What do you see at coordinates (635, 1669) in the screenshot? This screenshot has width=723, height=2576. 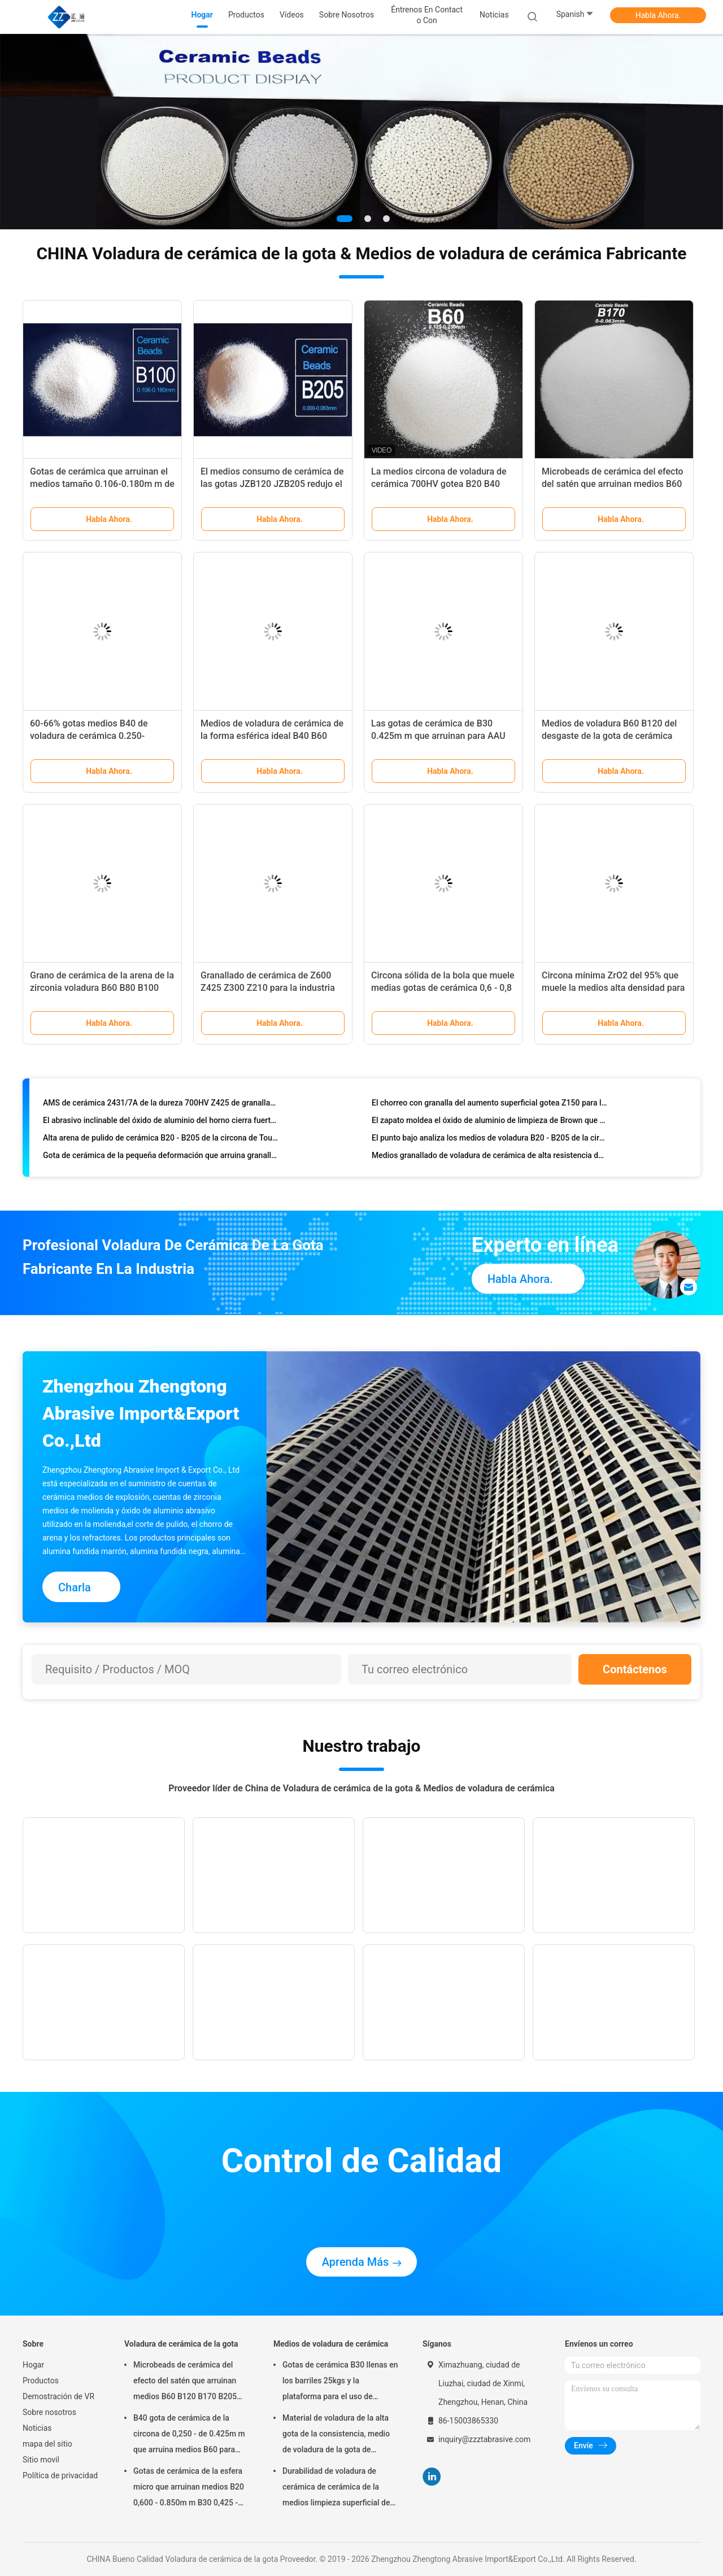 I see `Contáctenos` at bounding box center [635, 1669].